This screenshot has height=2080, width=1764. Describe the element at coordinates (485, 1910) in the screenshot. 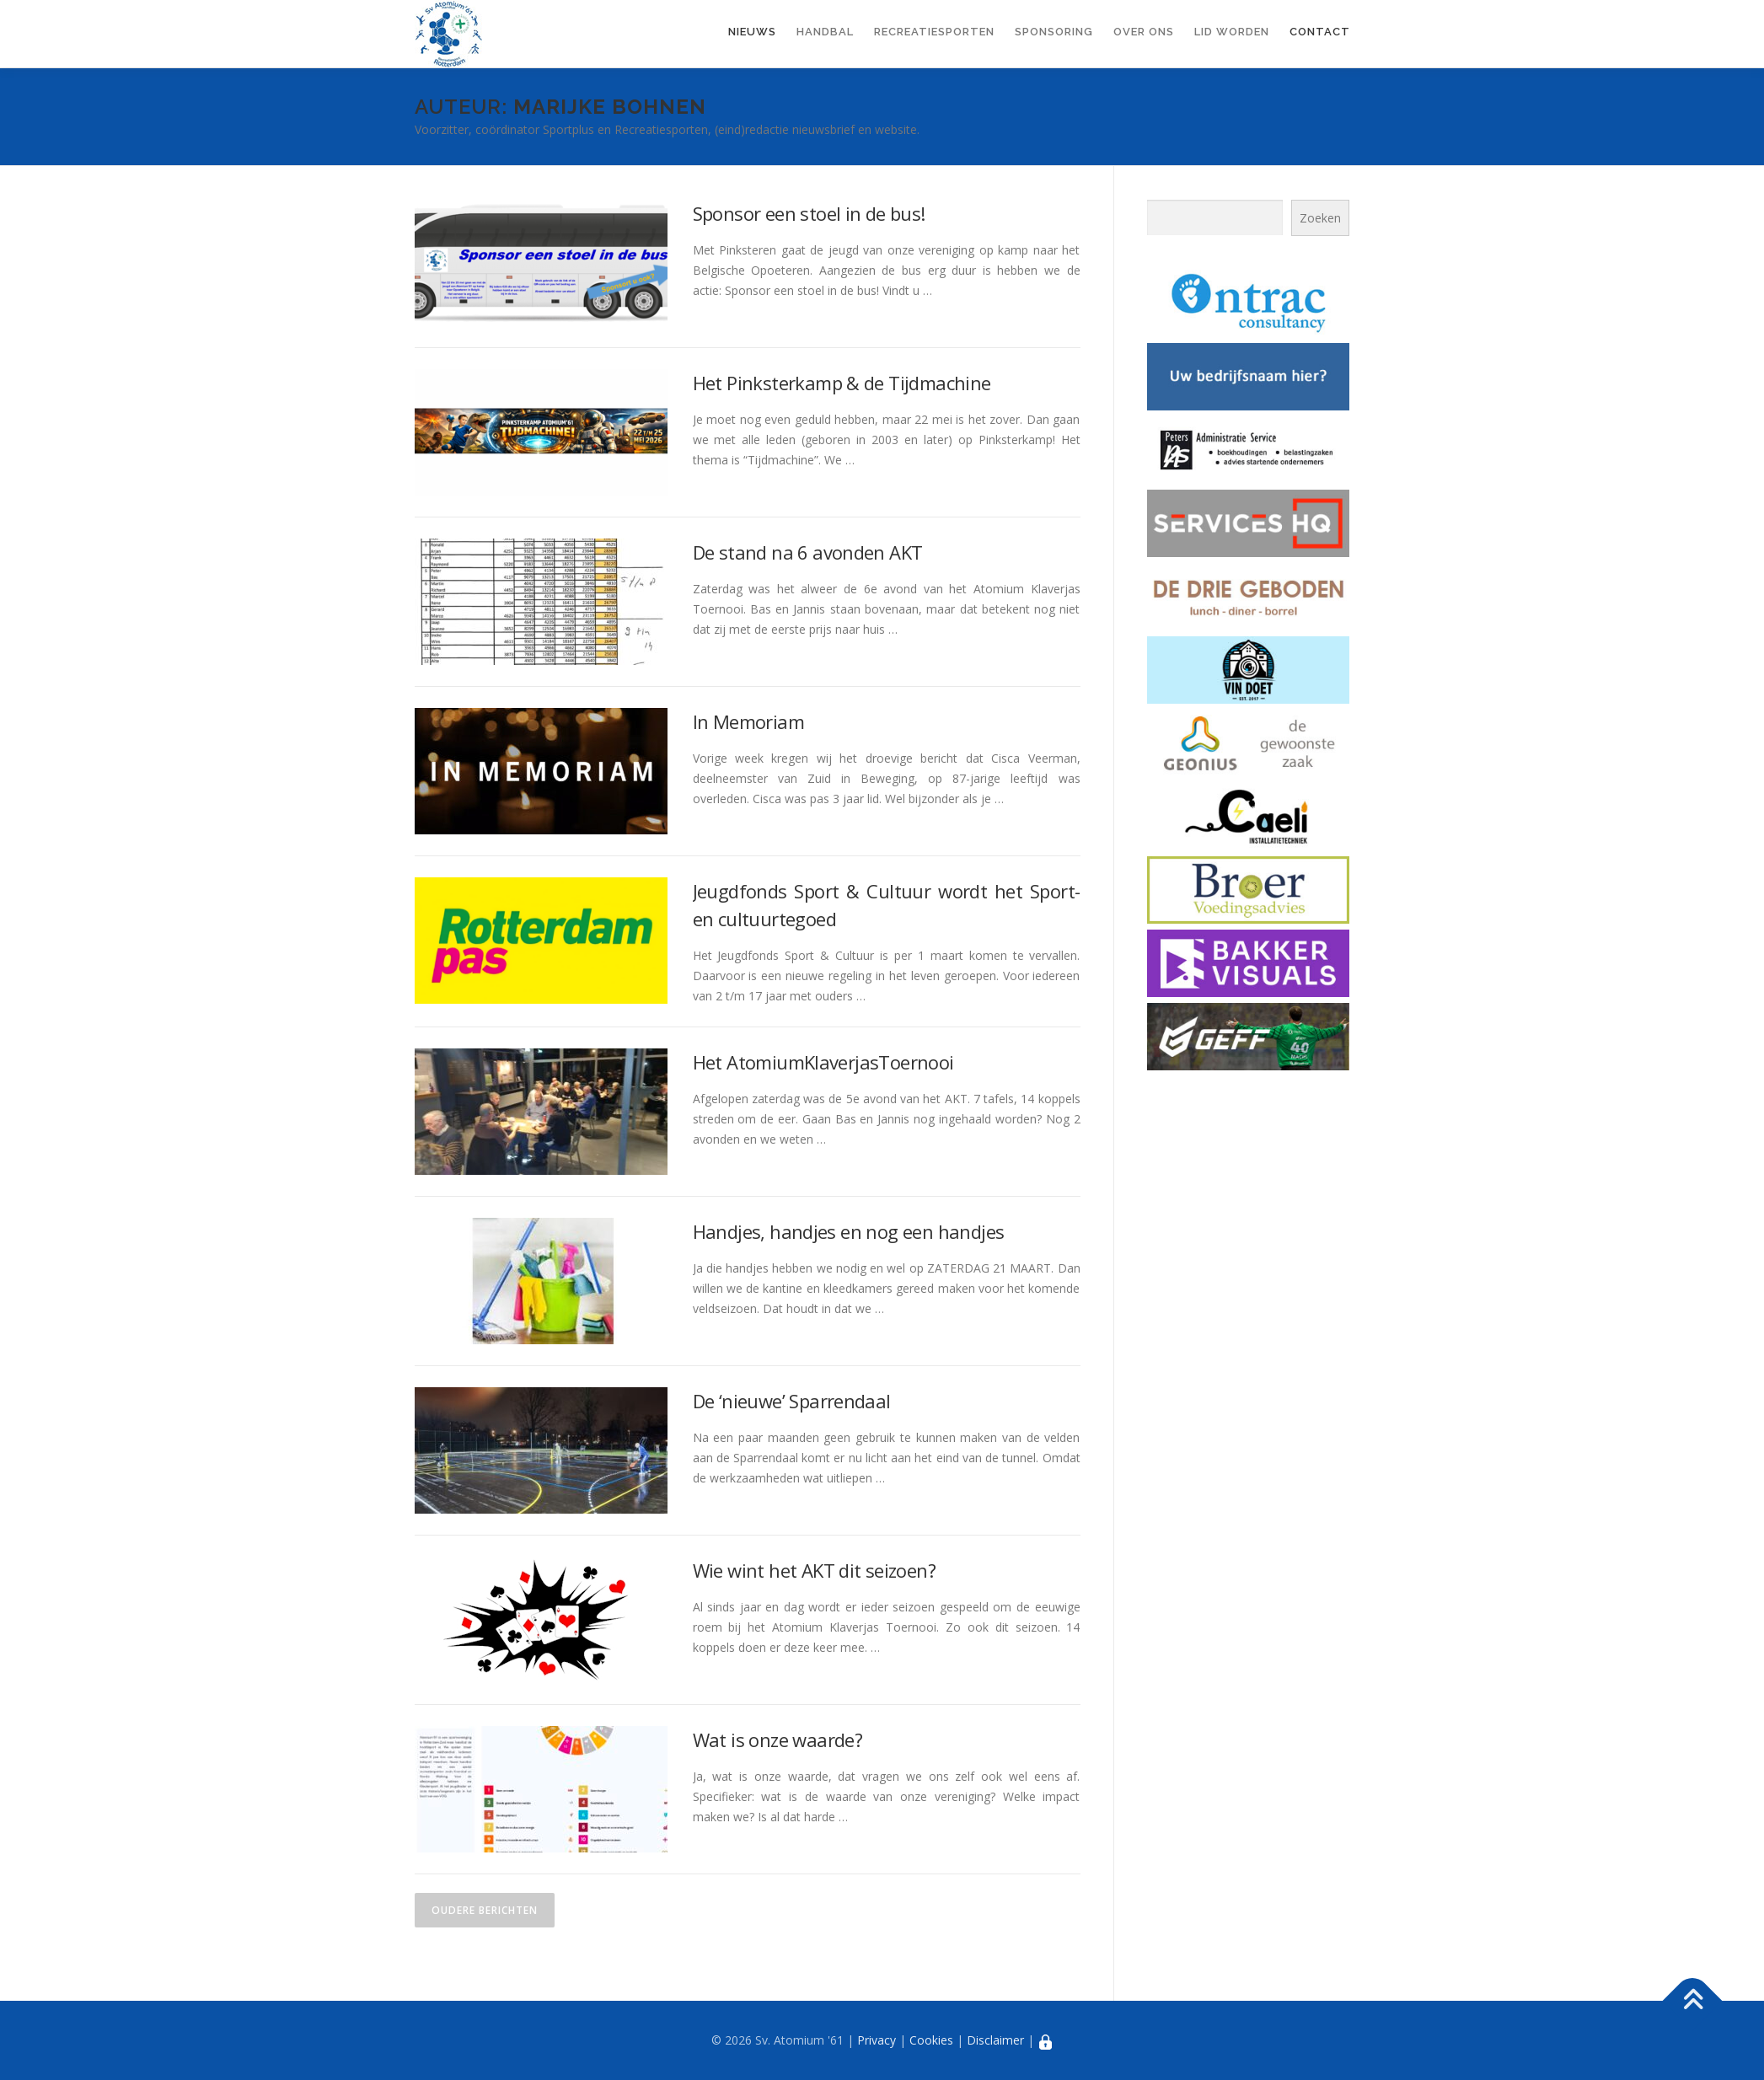

I see `Oudere berichten` at that location.